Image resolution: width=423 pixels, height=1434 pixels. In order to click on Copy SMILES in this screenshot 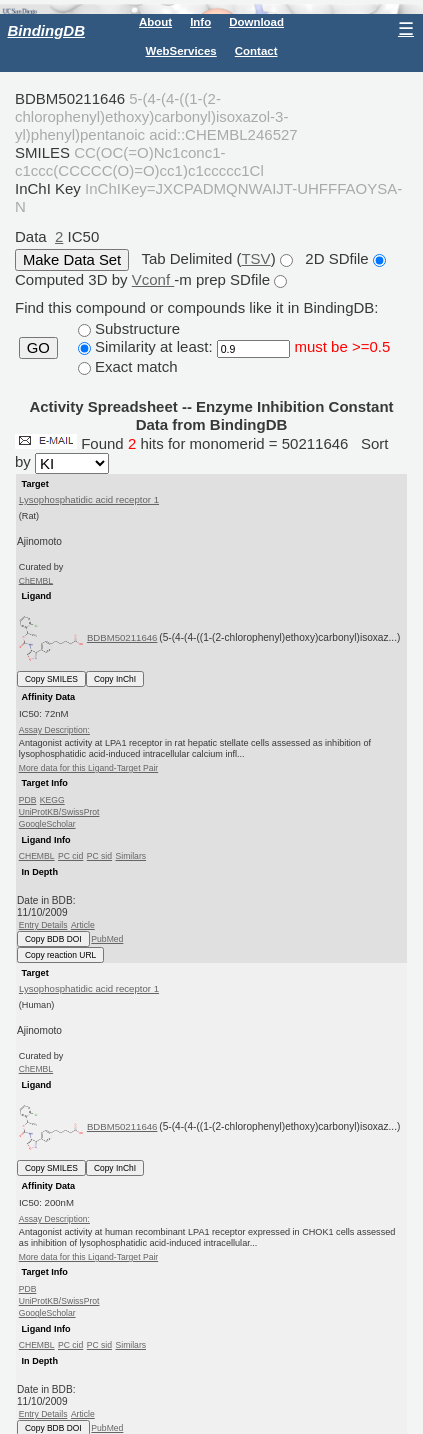, I will do `click(51, 679)`.